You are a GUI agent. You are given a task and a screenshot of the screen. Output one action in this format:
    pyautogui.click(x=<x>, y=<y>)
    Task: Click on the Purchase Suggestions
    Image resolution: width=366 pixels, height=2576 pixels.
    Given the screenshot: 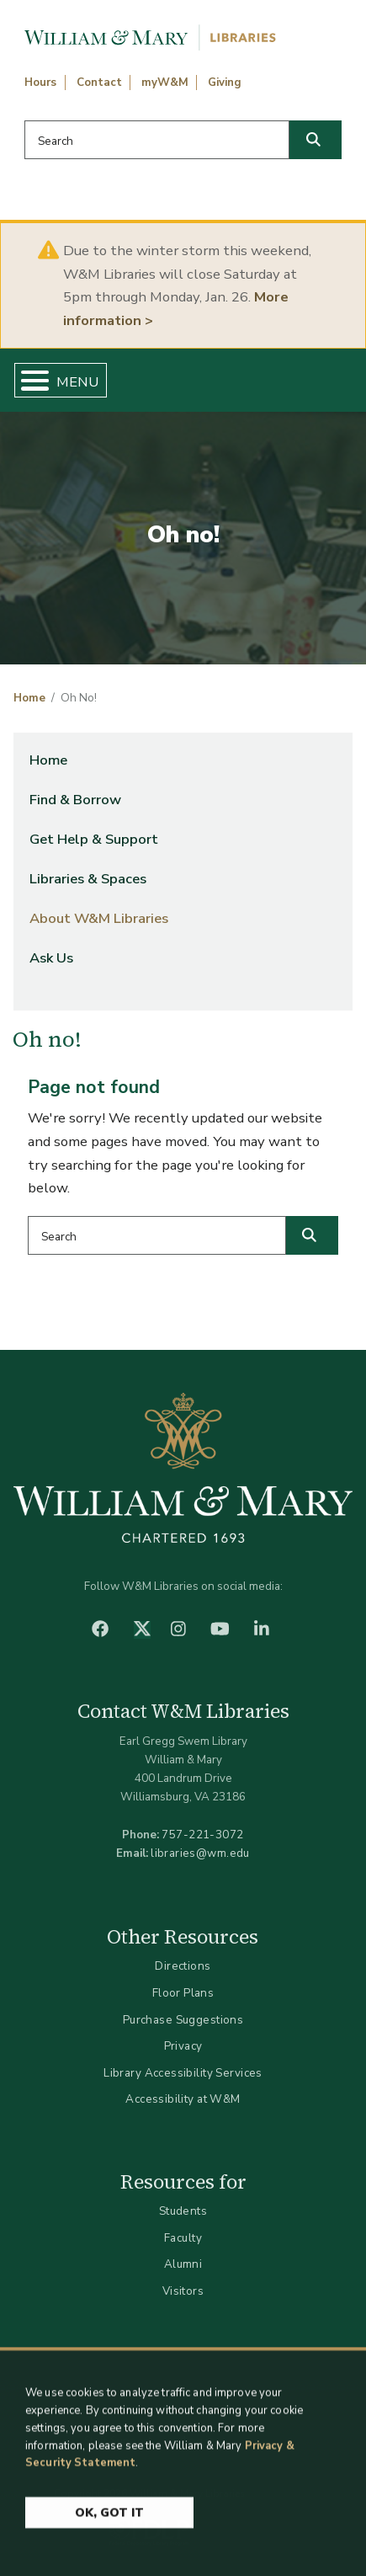 What is the action you would take?
    pyautogui.click(x=183, y=2020)
    